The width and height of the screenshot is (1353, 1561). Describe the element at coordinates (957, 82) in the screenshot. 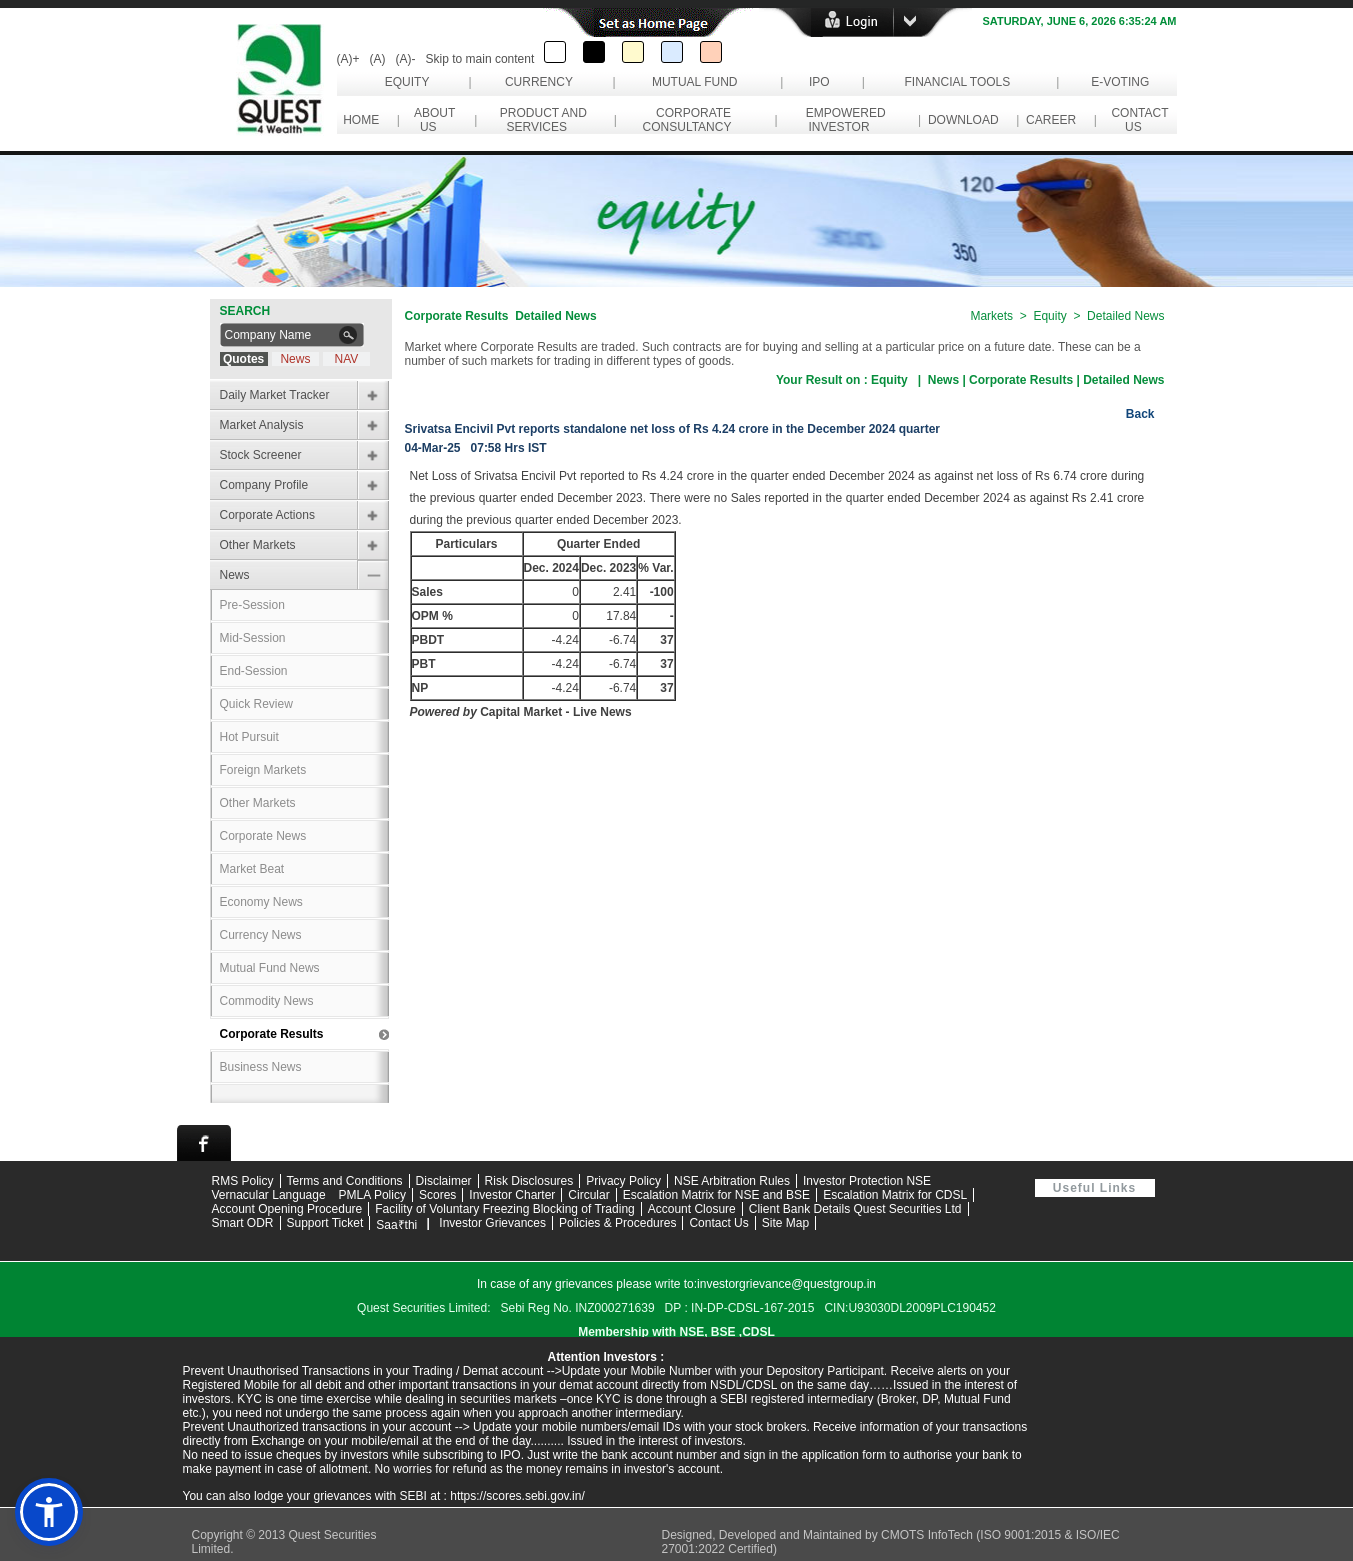

I see `Financial Tools` at that location.